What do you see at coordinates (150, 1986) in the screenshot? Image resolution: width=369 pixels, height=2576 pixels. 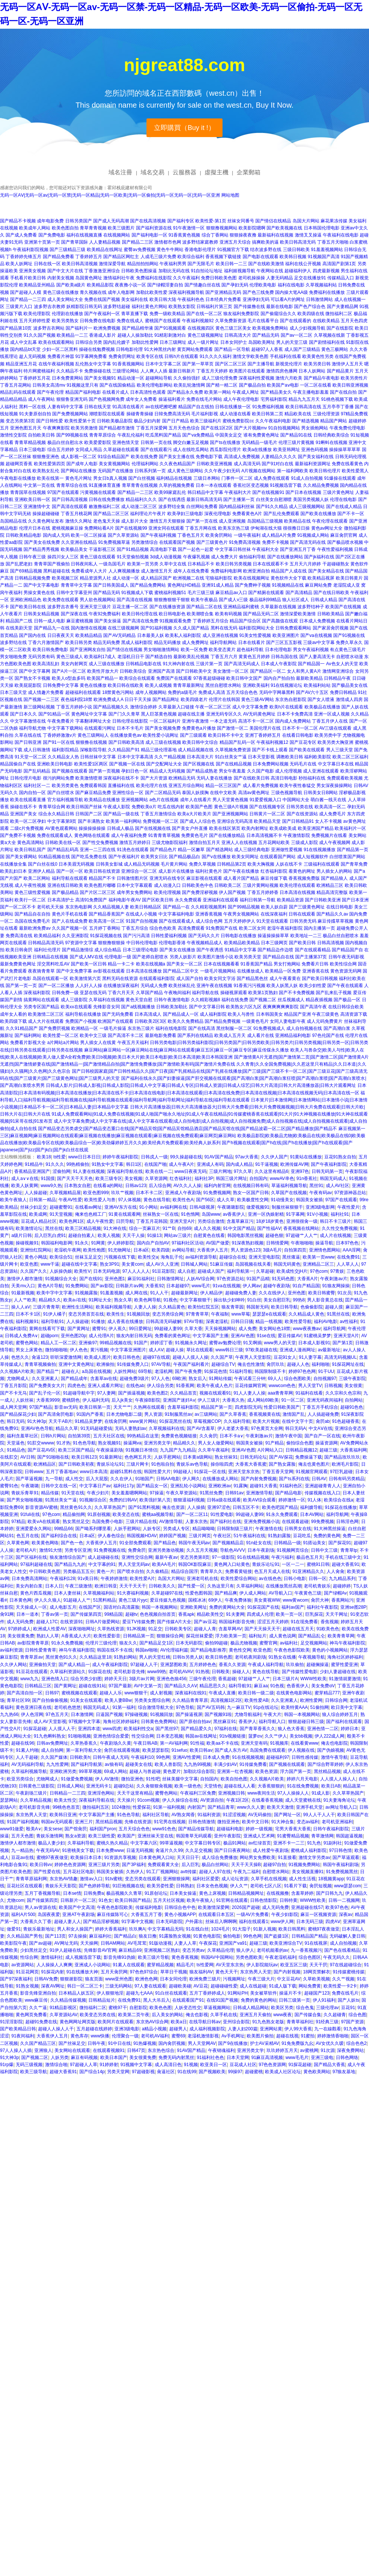 I see `97人妻在线观看` at bounding box center [150, 1986].